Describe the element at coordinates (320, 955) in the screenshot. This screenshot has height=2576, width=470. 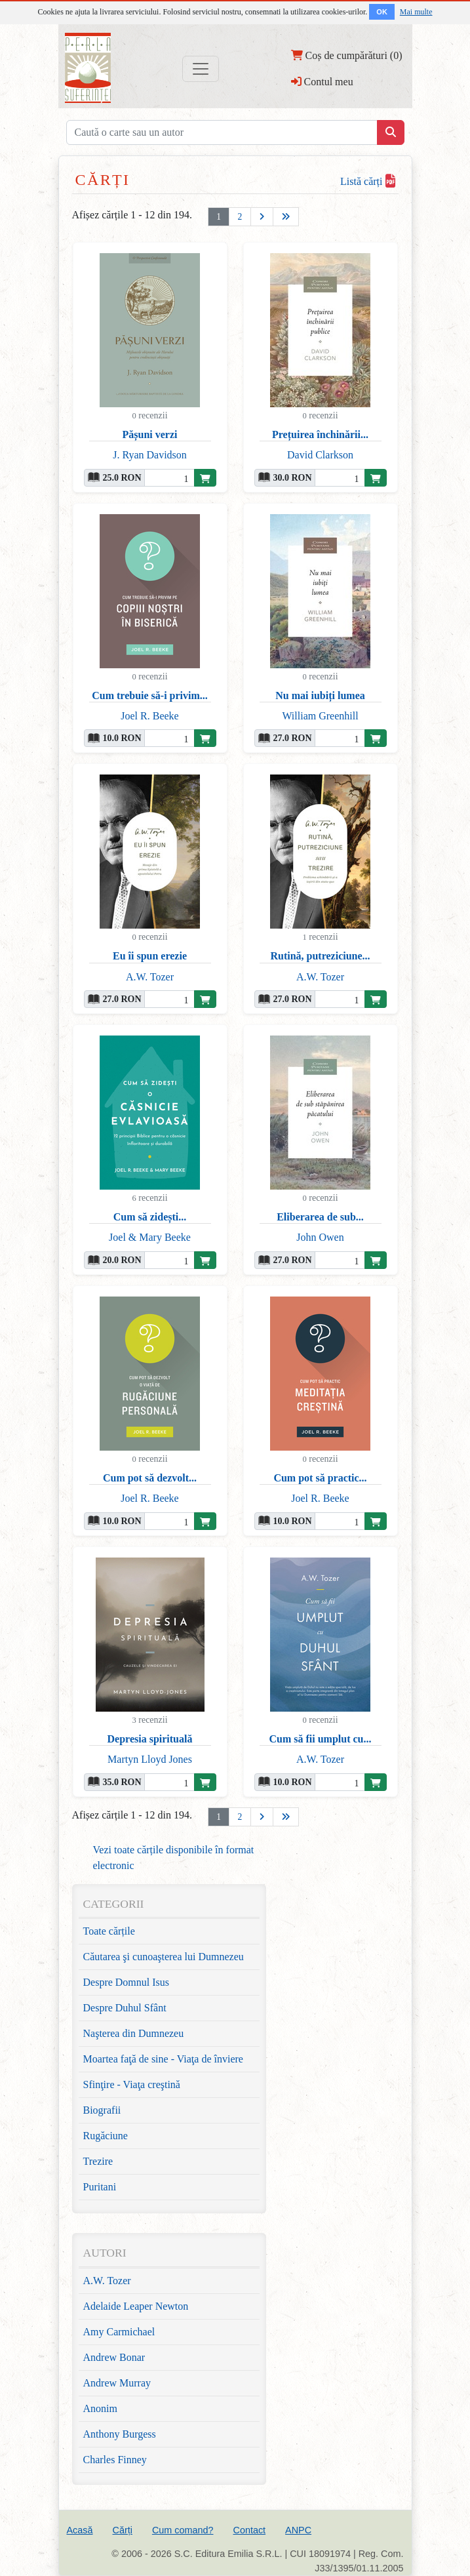
I see `Rutină, putreziciune...` at that location.